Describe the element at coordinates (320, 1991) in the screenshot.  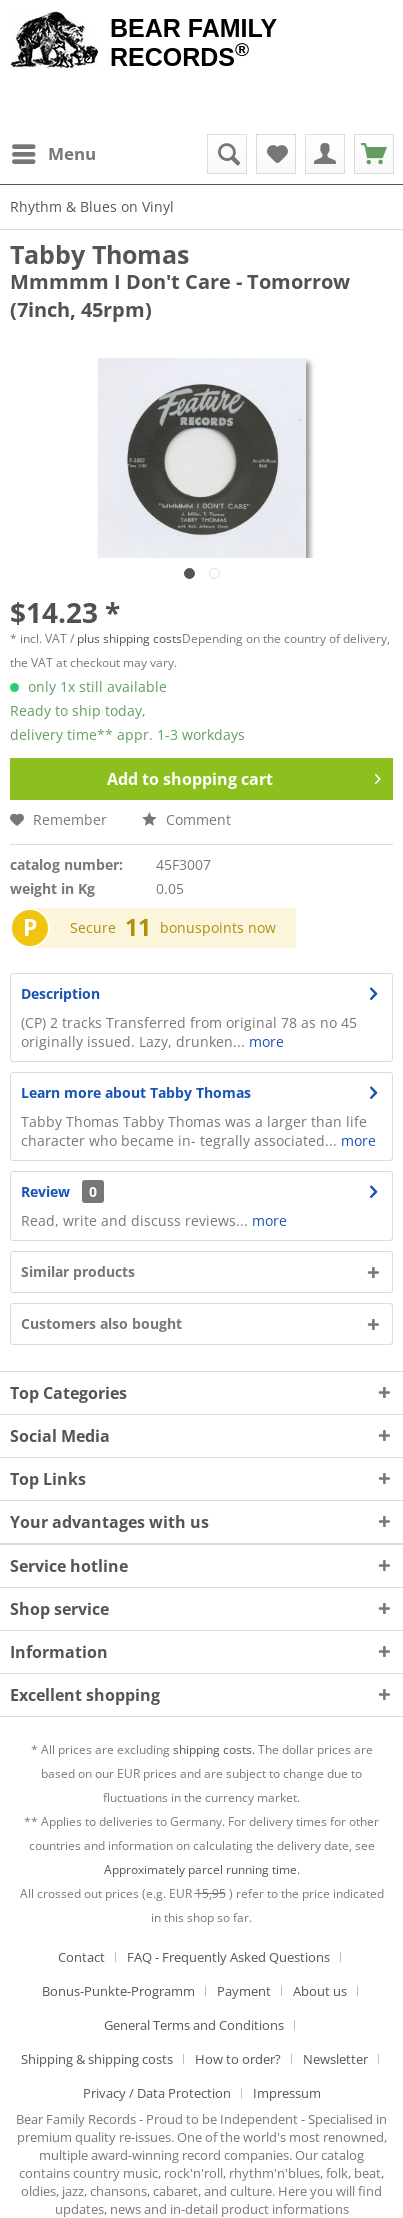
I see `About us` at that location.